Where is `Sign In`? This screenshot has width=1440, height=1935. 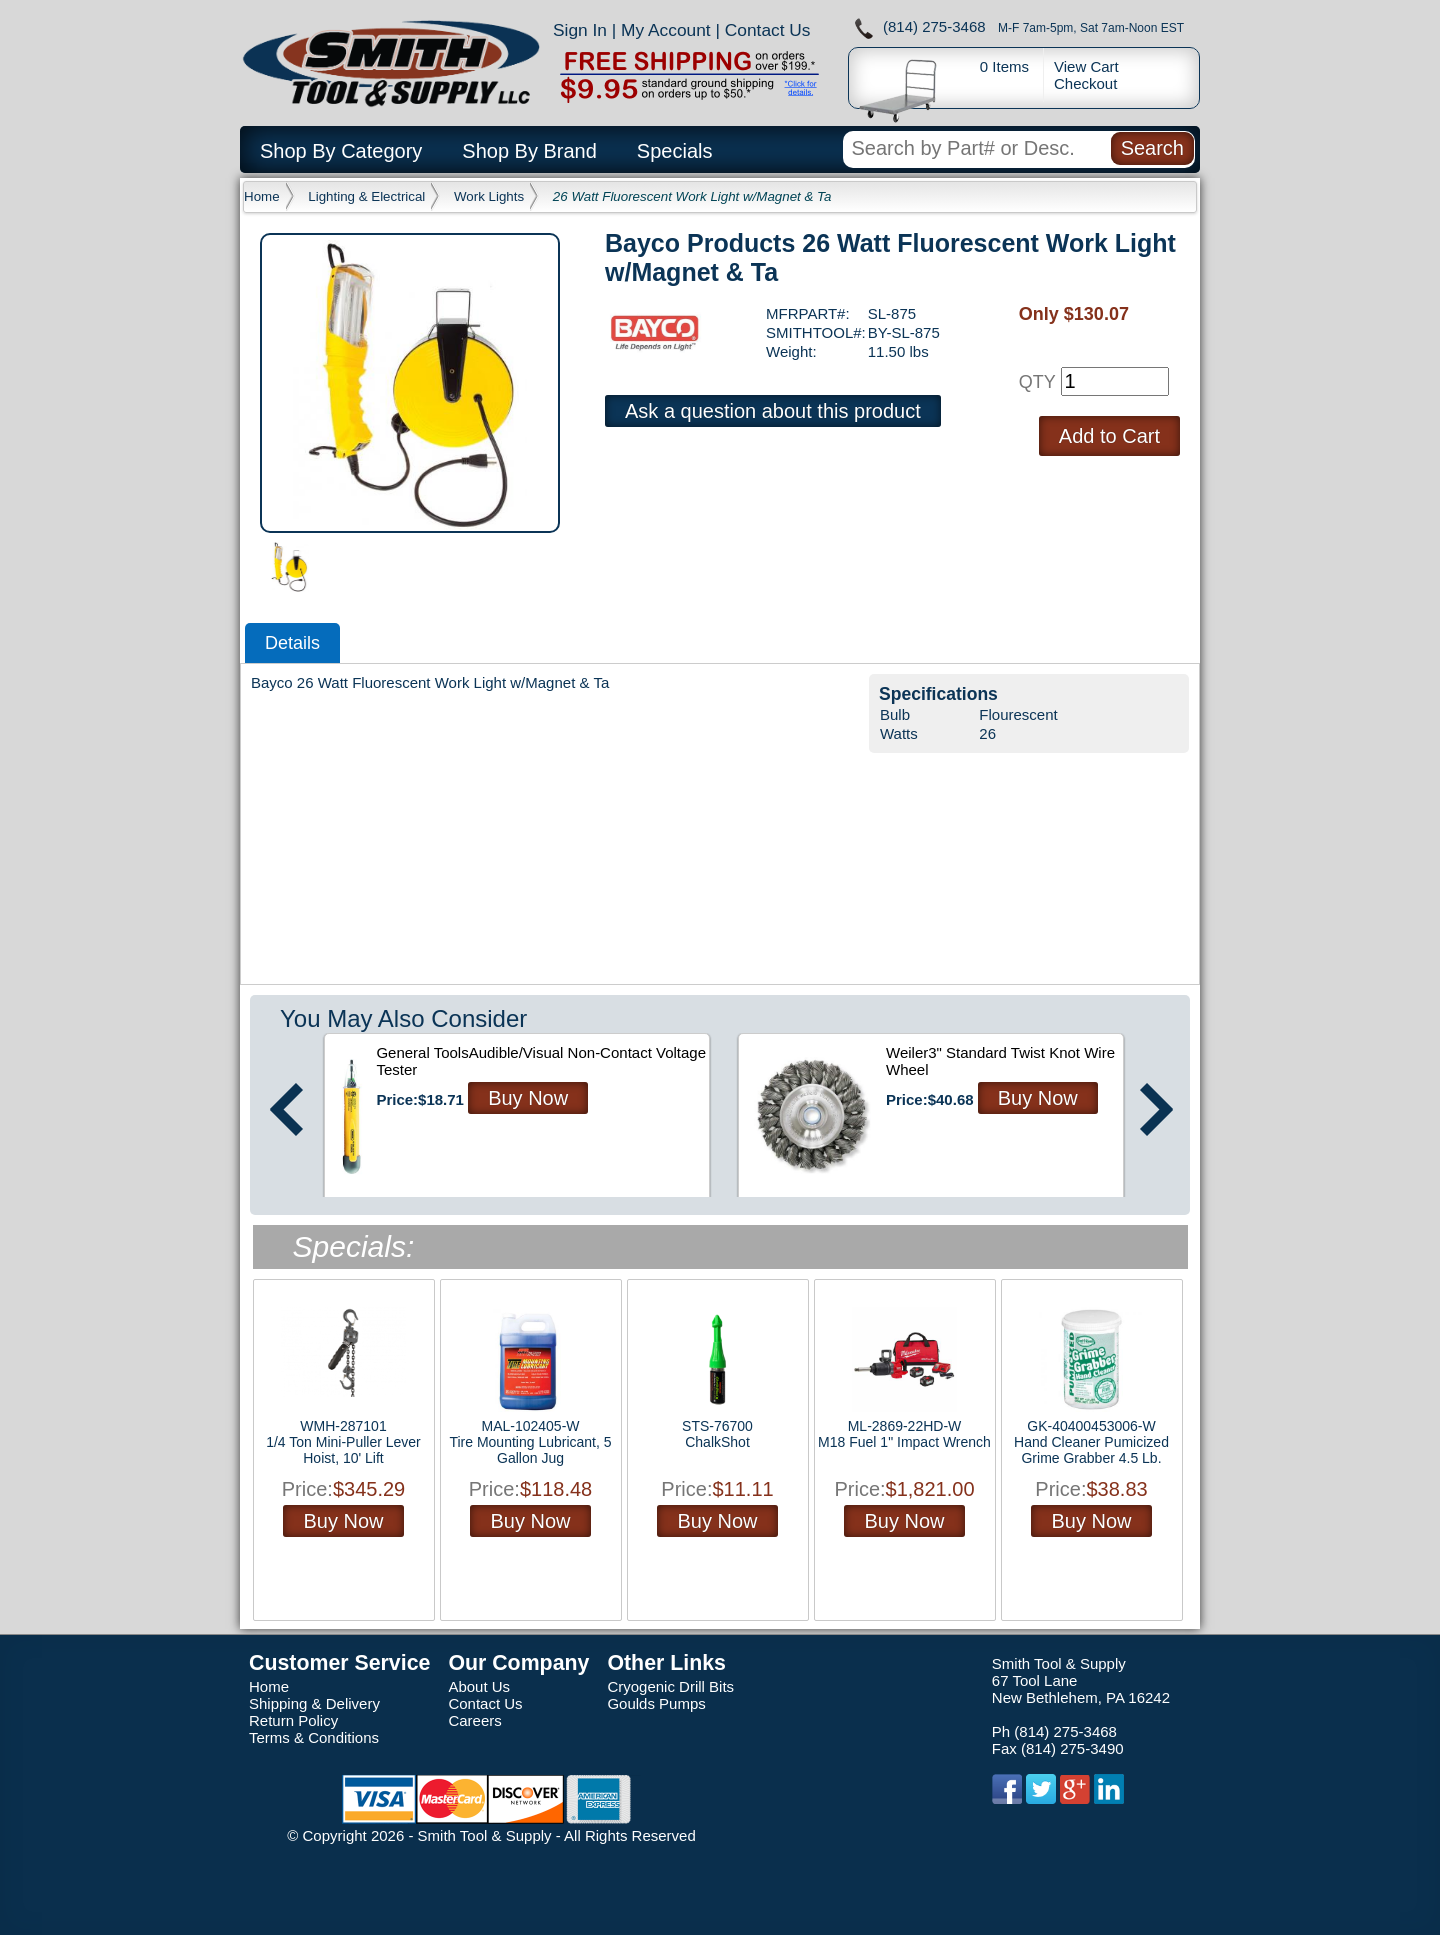 Sign In is located at coordinates (580, 30).